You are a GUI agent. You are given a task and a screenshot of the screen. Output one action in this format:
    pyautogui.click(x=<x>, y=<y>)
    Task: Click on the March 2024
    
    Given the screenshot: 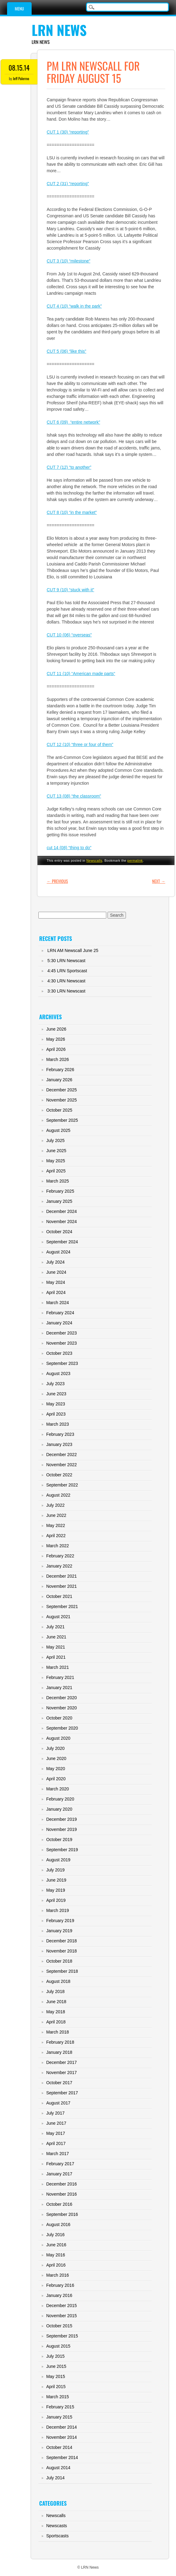 What is the action you would take?
    pyautogui.click(x=57, y=1302)
    